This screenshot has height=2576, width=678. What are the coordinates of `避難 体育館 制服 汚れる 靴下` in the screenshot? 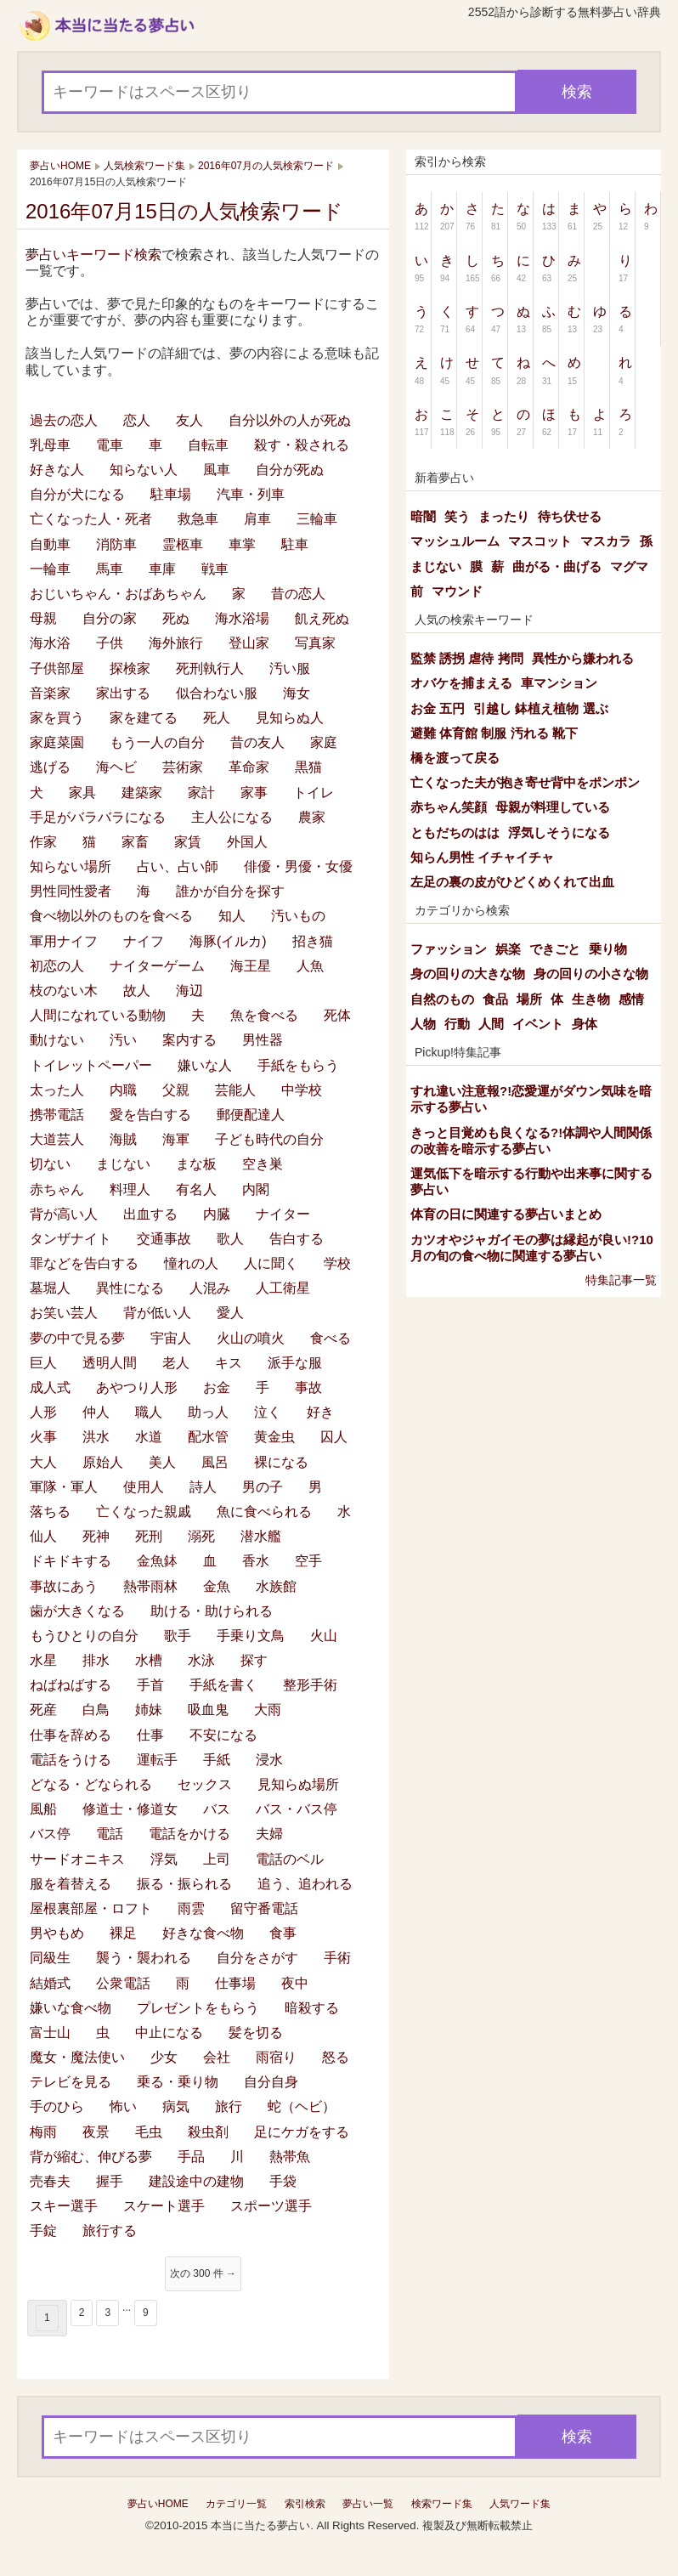 It's located at (494, 733).